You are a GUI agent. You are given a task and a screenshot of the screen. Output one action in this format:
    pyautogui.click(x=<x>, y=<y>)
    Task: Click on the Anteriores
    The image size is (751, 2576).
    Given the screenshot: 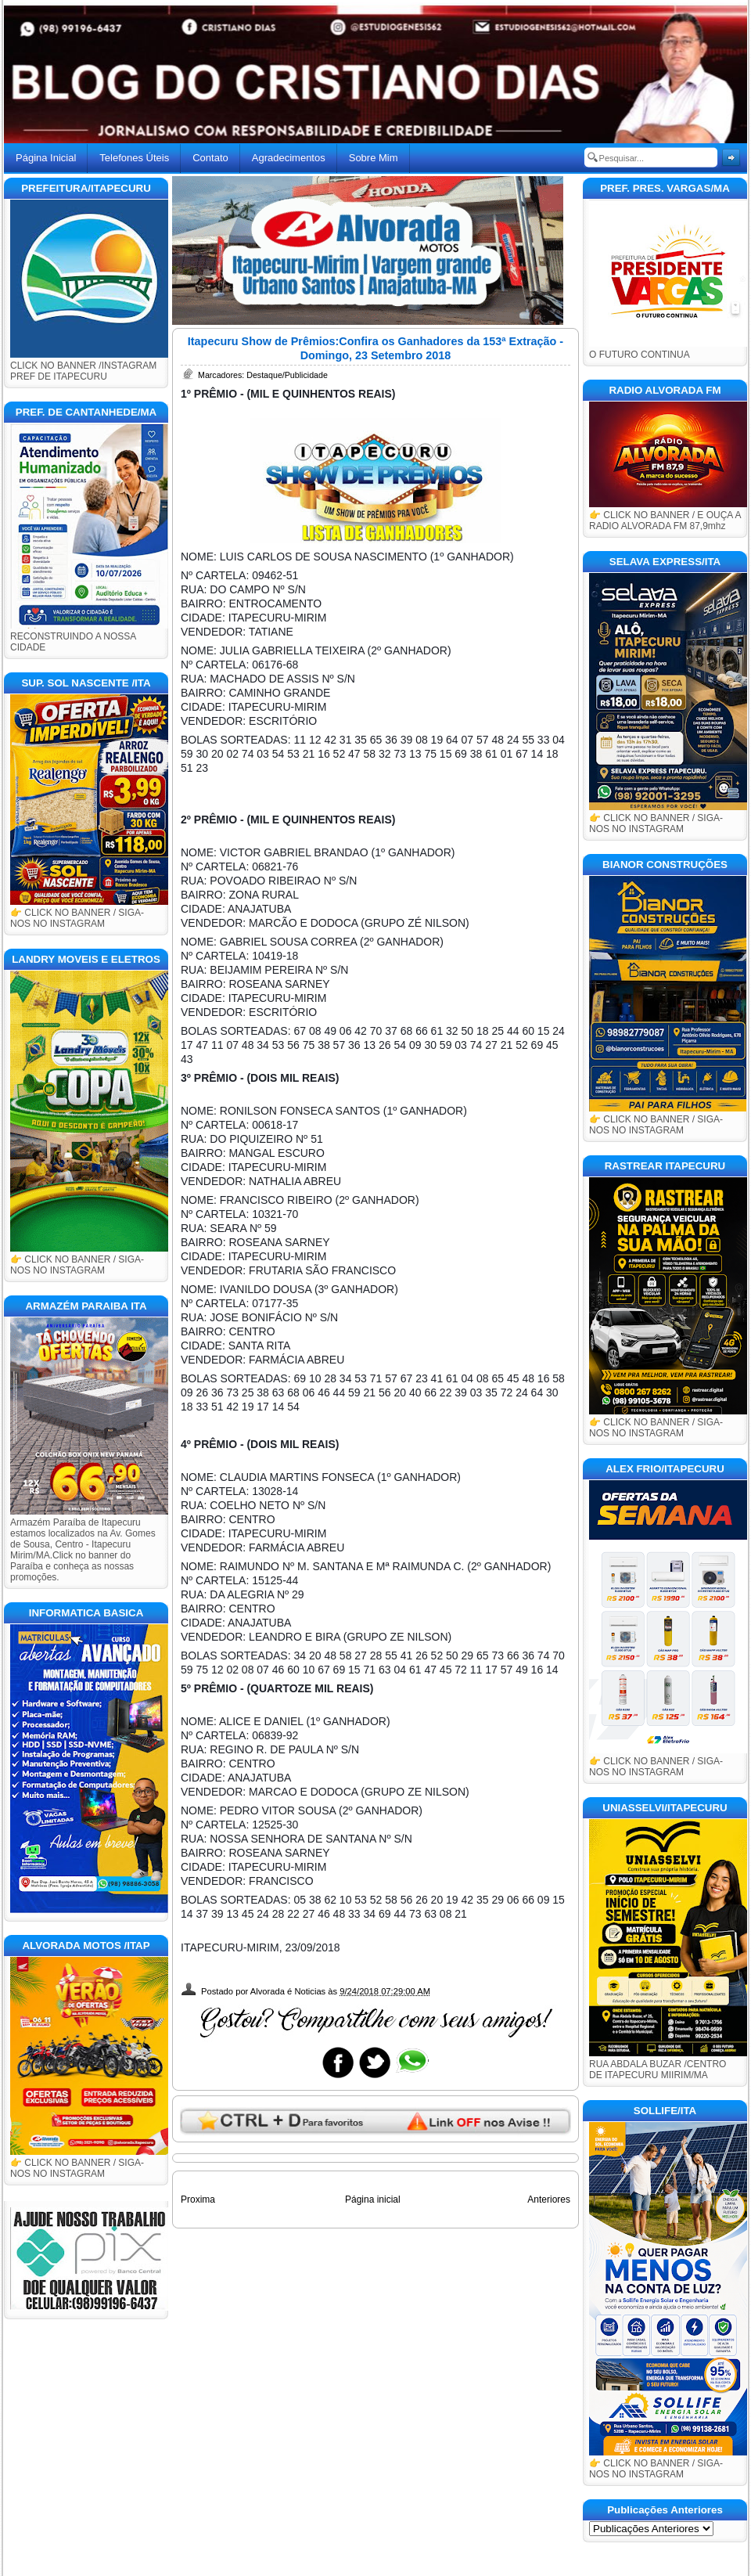 What is the action you would take?
    pyautogui.click(x=548, y=2199)
    